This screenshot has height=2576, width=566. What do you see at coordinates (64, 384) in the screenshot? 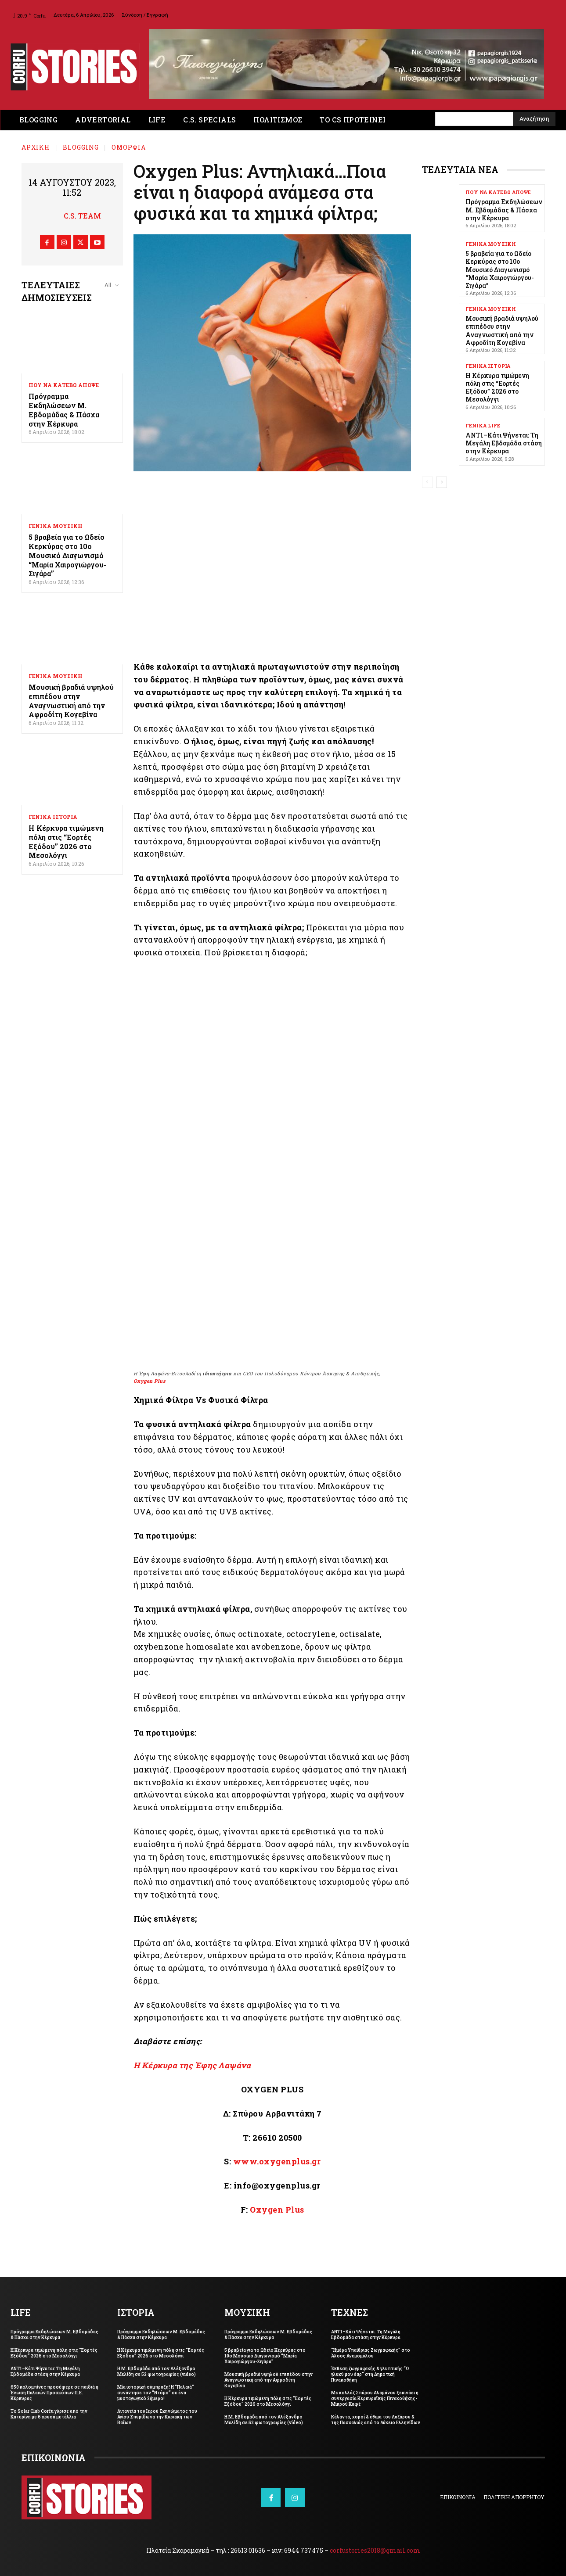
I see `ΠΟΥ ΝΑ ΚΑΤΕΒΩ ΑΠΟΨΕ` at bounding box center [64, 384].